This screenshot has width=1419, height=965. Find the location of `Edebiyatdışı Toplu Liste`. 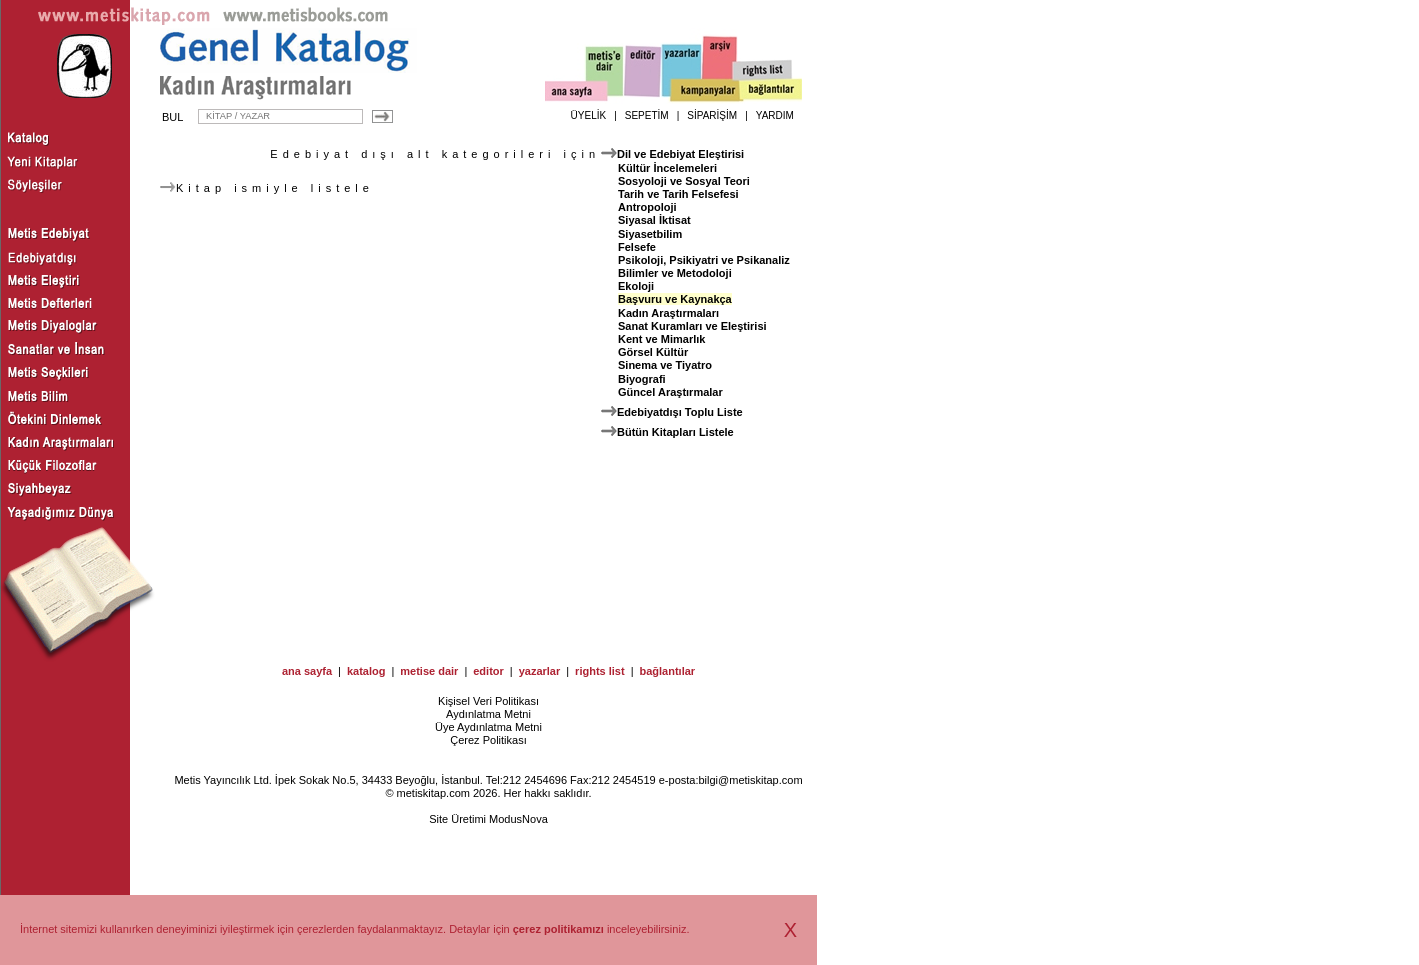

Edebiyatdışı Toplu Liste is located at coordinates (680, 412).